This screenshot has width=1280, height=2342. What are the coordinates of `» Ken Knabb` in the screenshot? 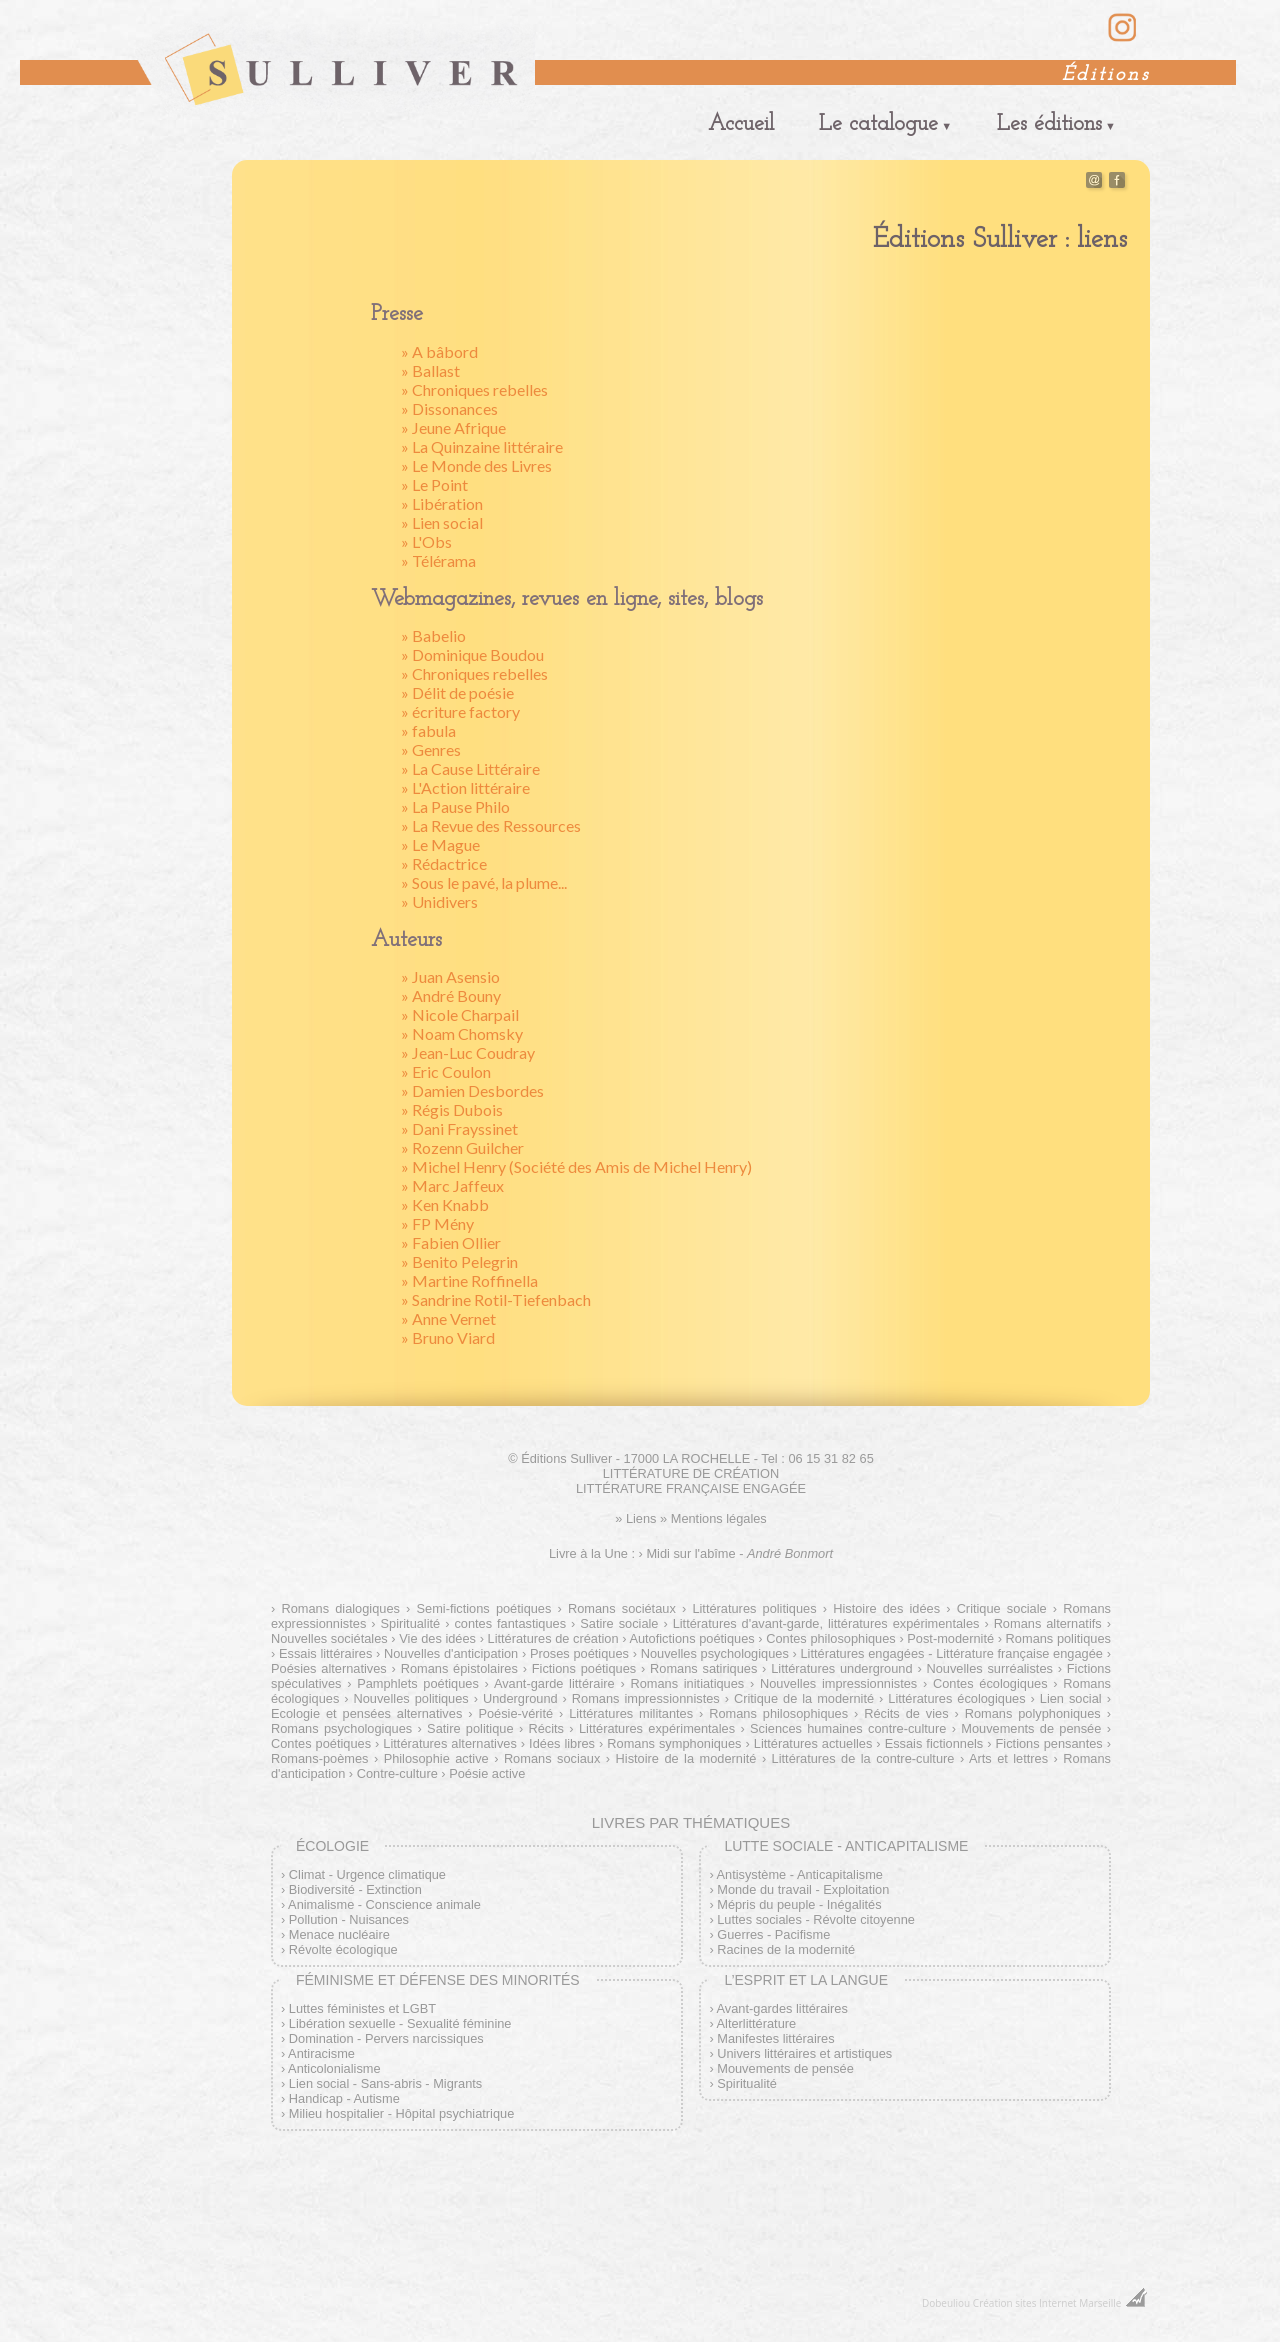 It's located at (445, 1204).